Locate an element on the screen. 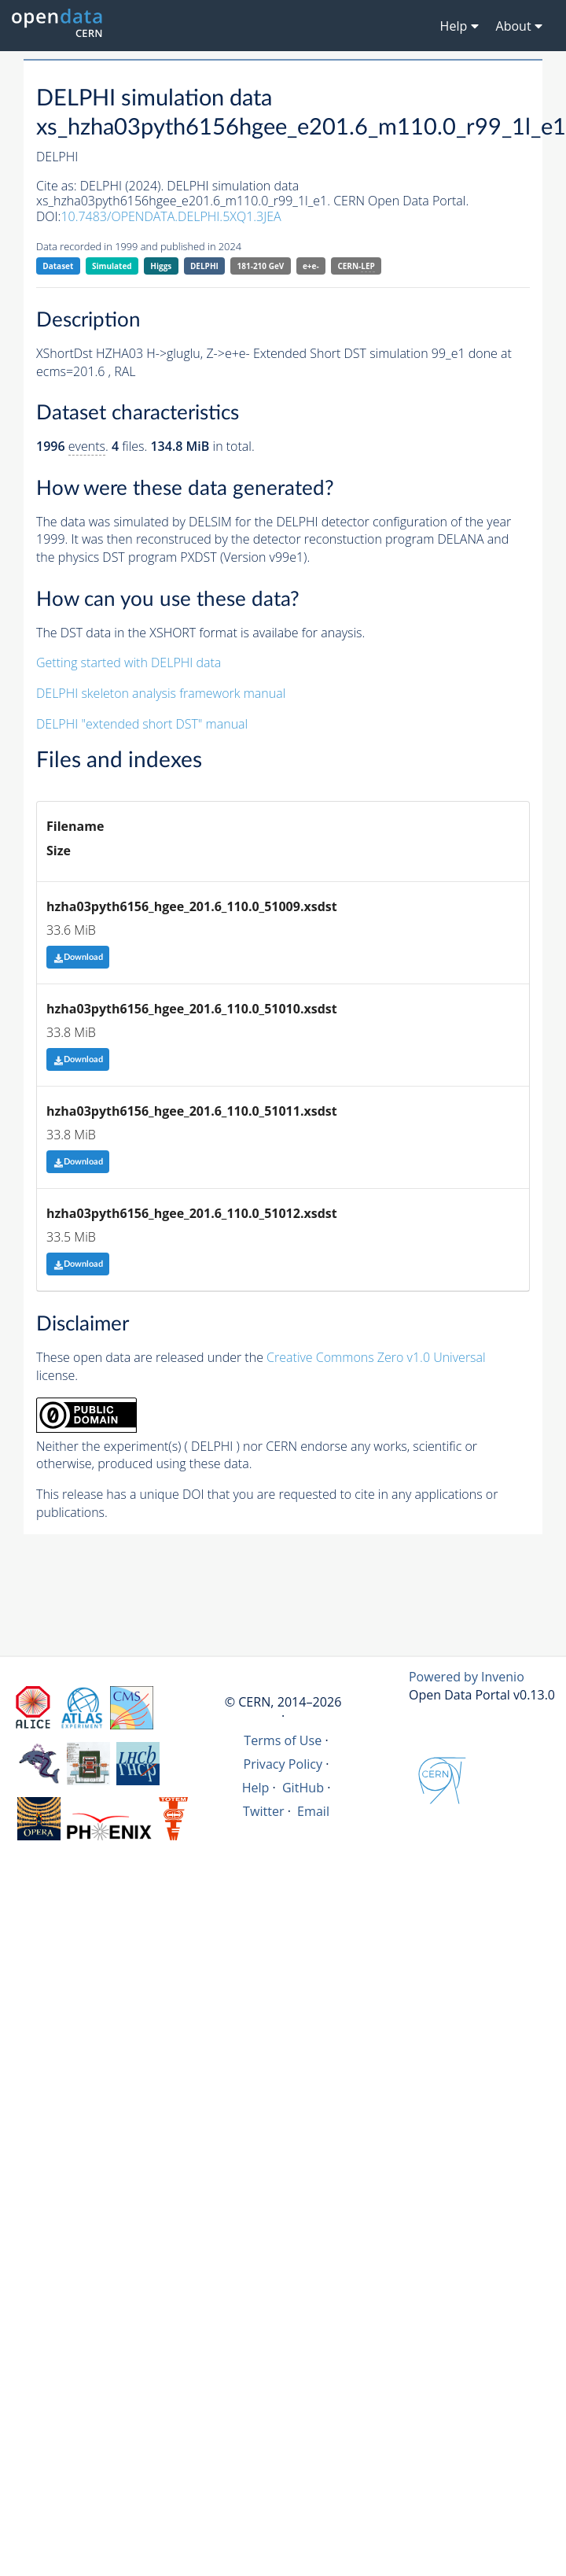  Help is located at coordinates (256, 1787).